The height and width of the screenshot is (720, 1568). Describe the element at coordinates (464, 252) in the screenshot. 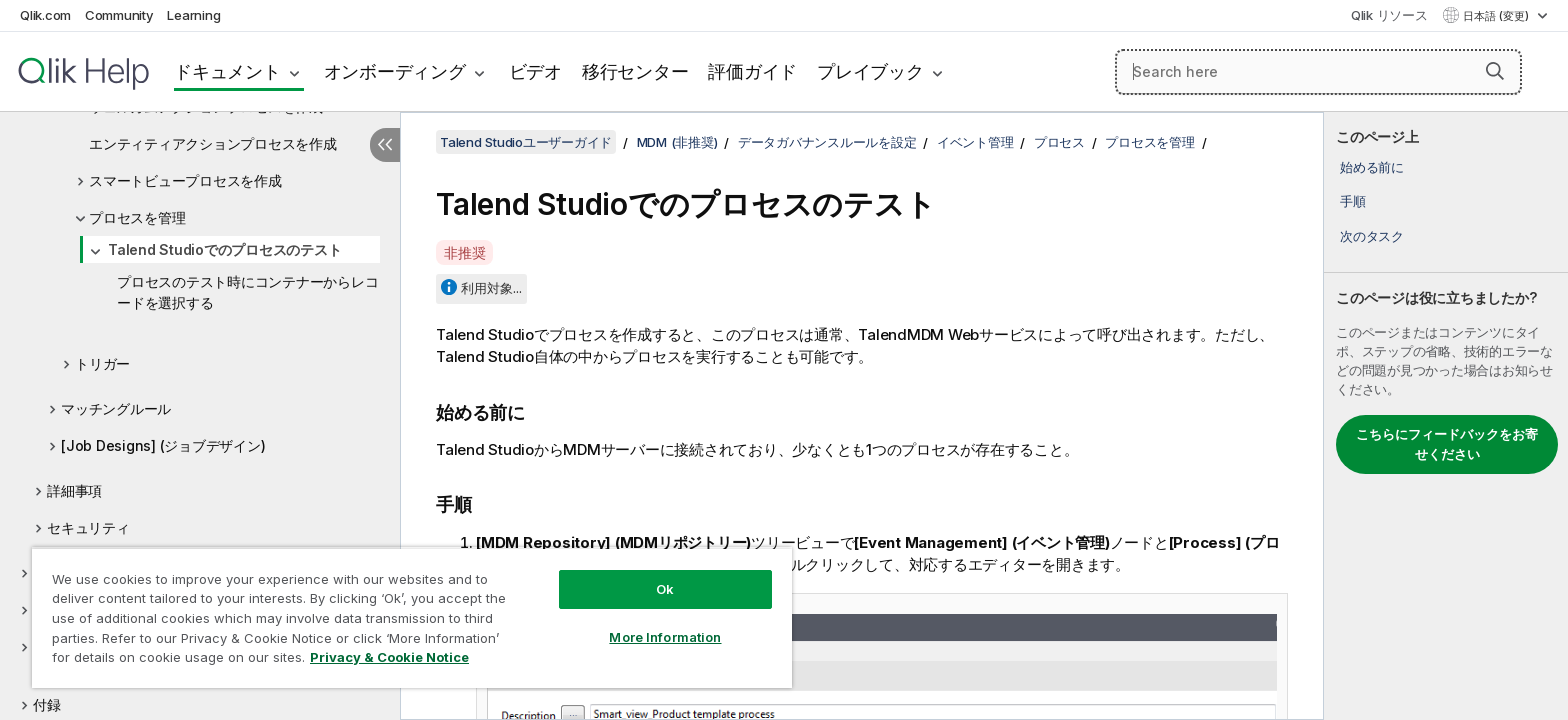

I see `非推奨` at that location.